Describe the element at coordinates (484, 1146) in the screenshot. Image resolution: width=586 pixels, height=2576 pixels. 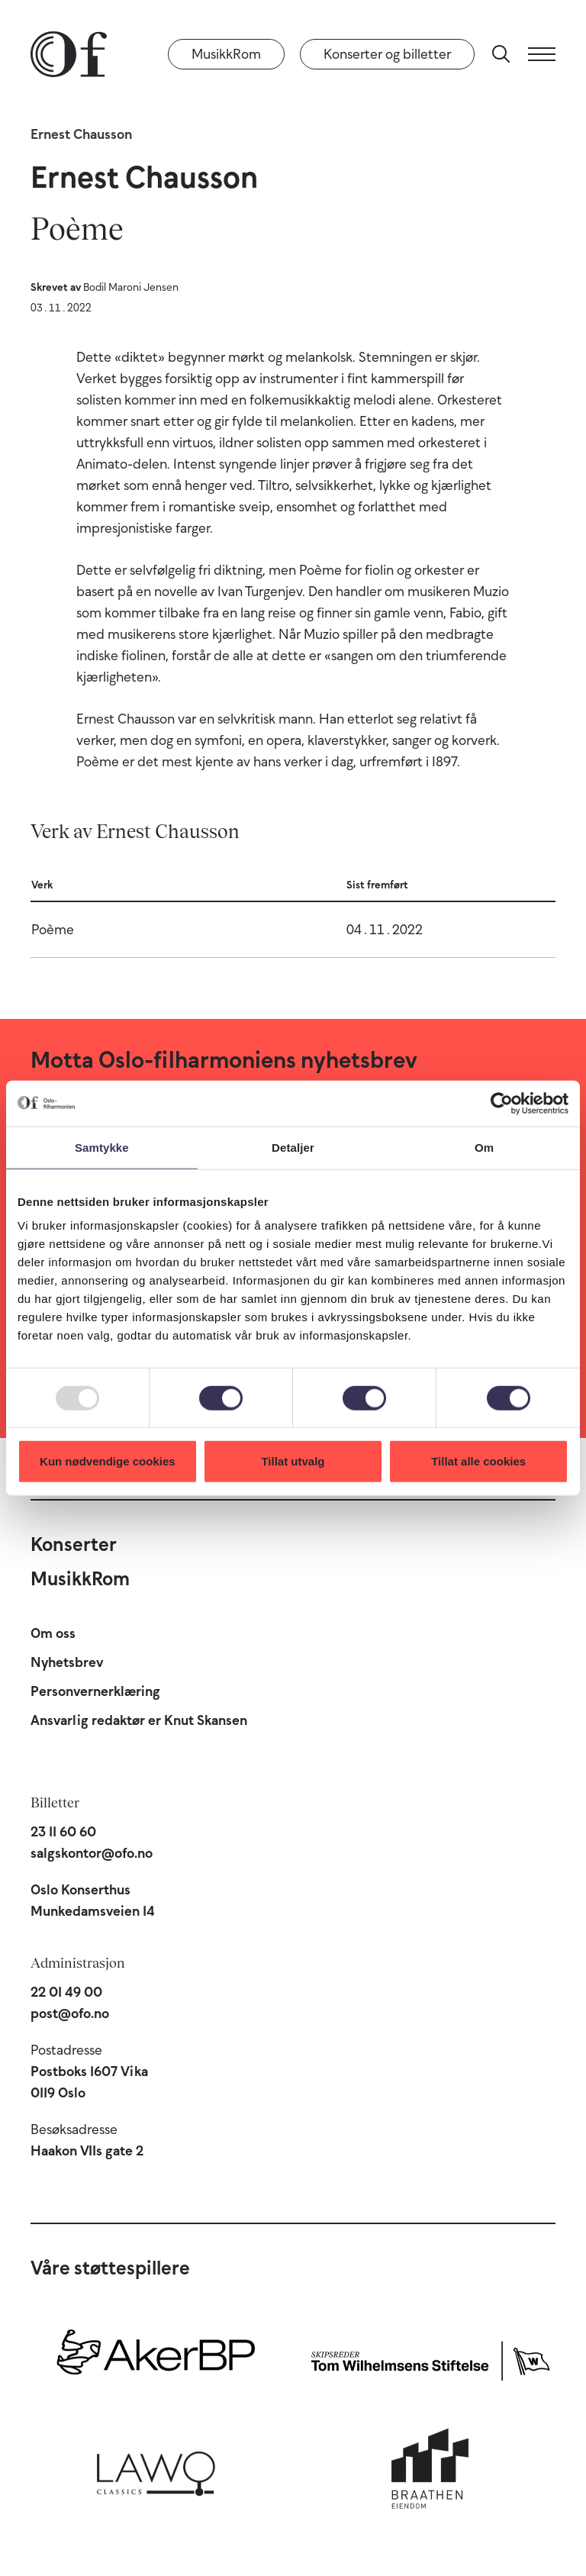
I see `Om [tab]` at that location.